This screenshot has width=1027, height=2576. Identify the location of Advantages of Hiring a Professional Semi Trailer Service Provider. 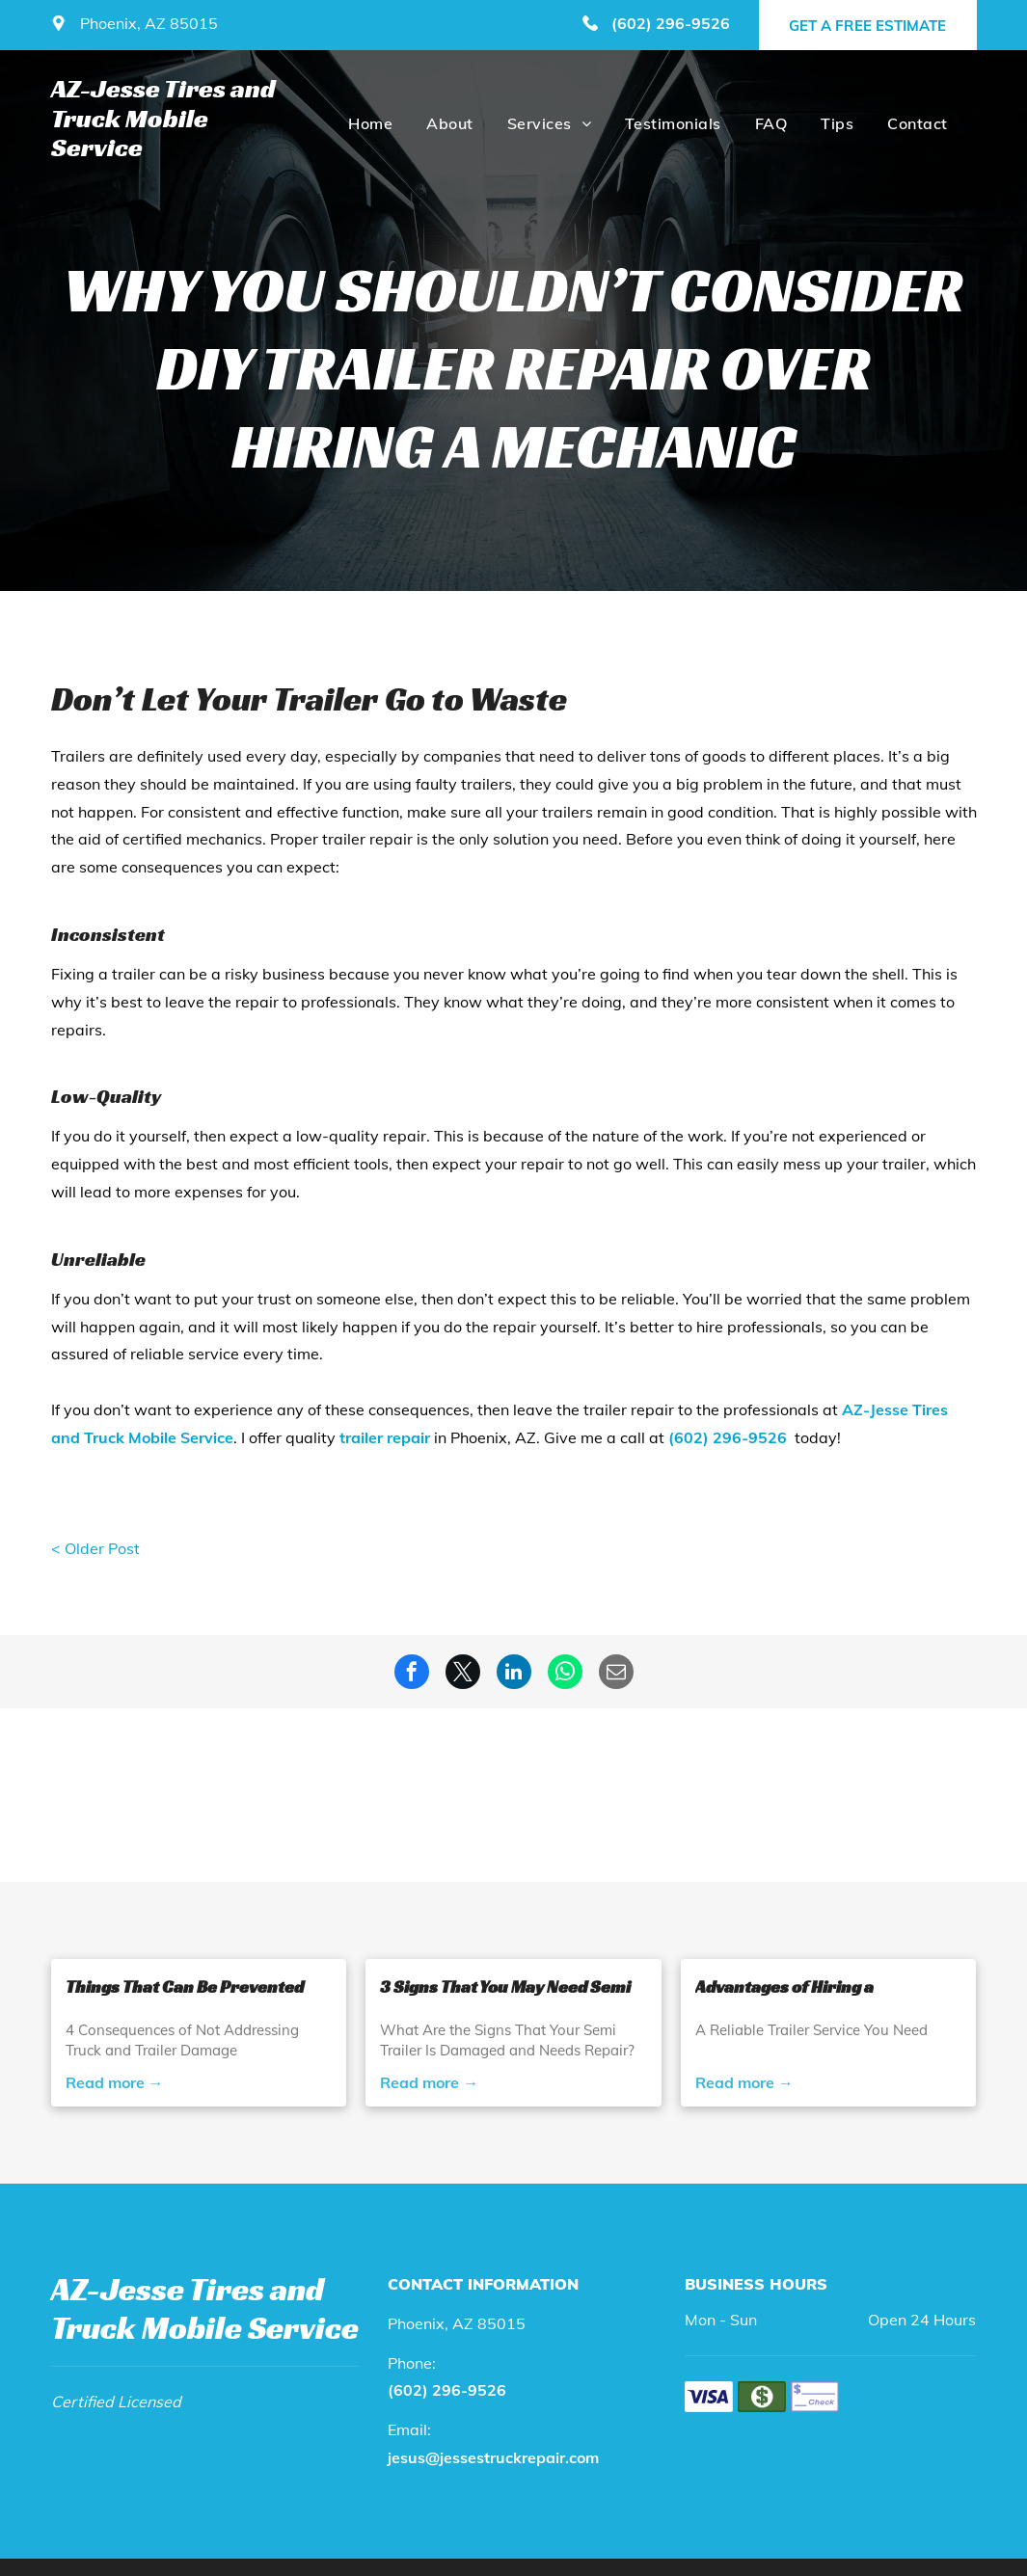
(797, 1987).